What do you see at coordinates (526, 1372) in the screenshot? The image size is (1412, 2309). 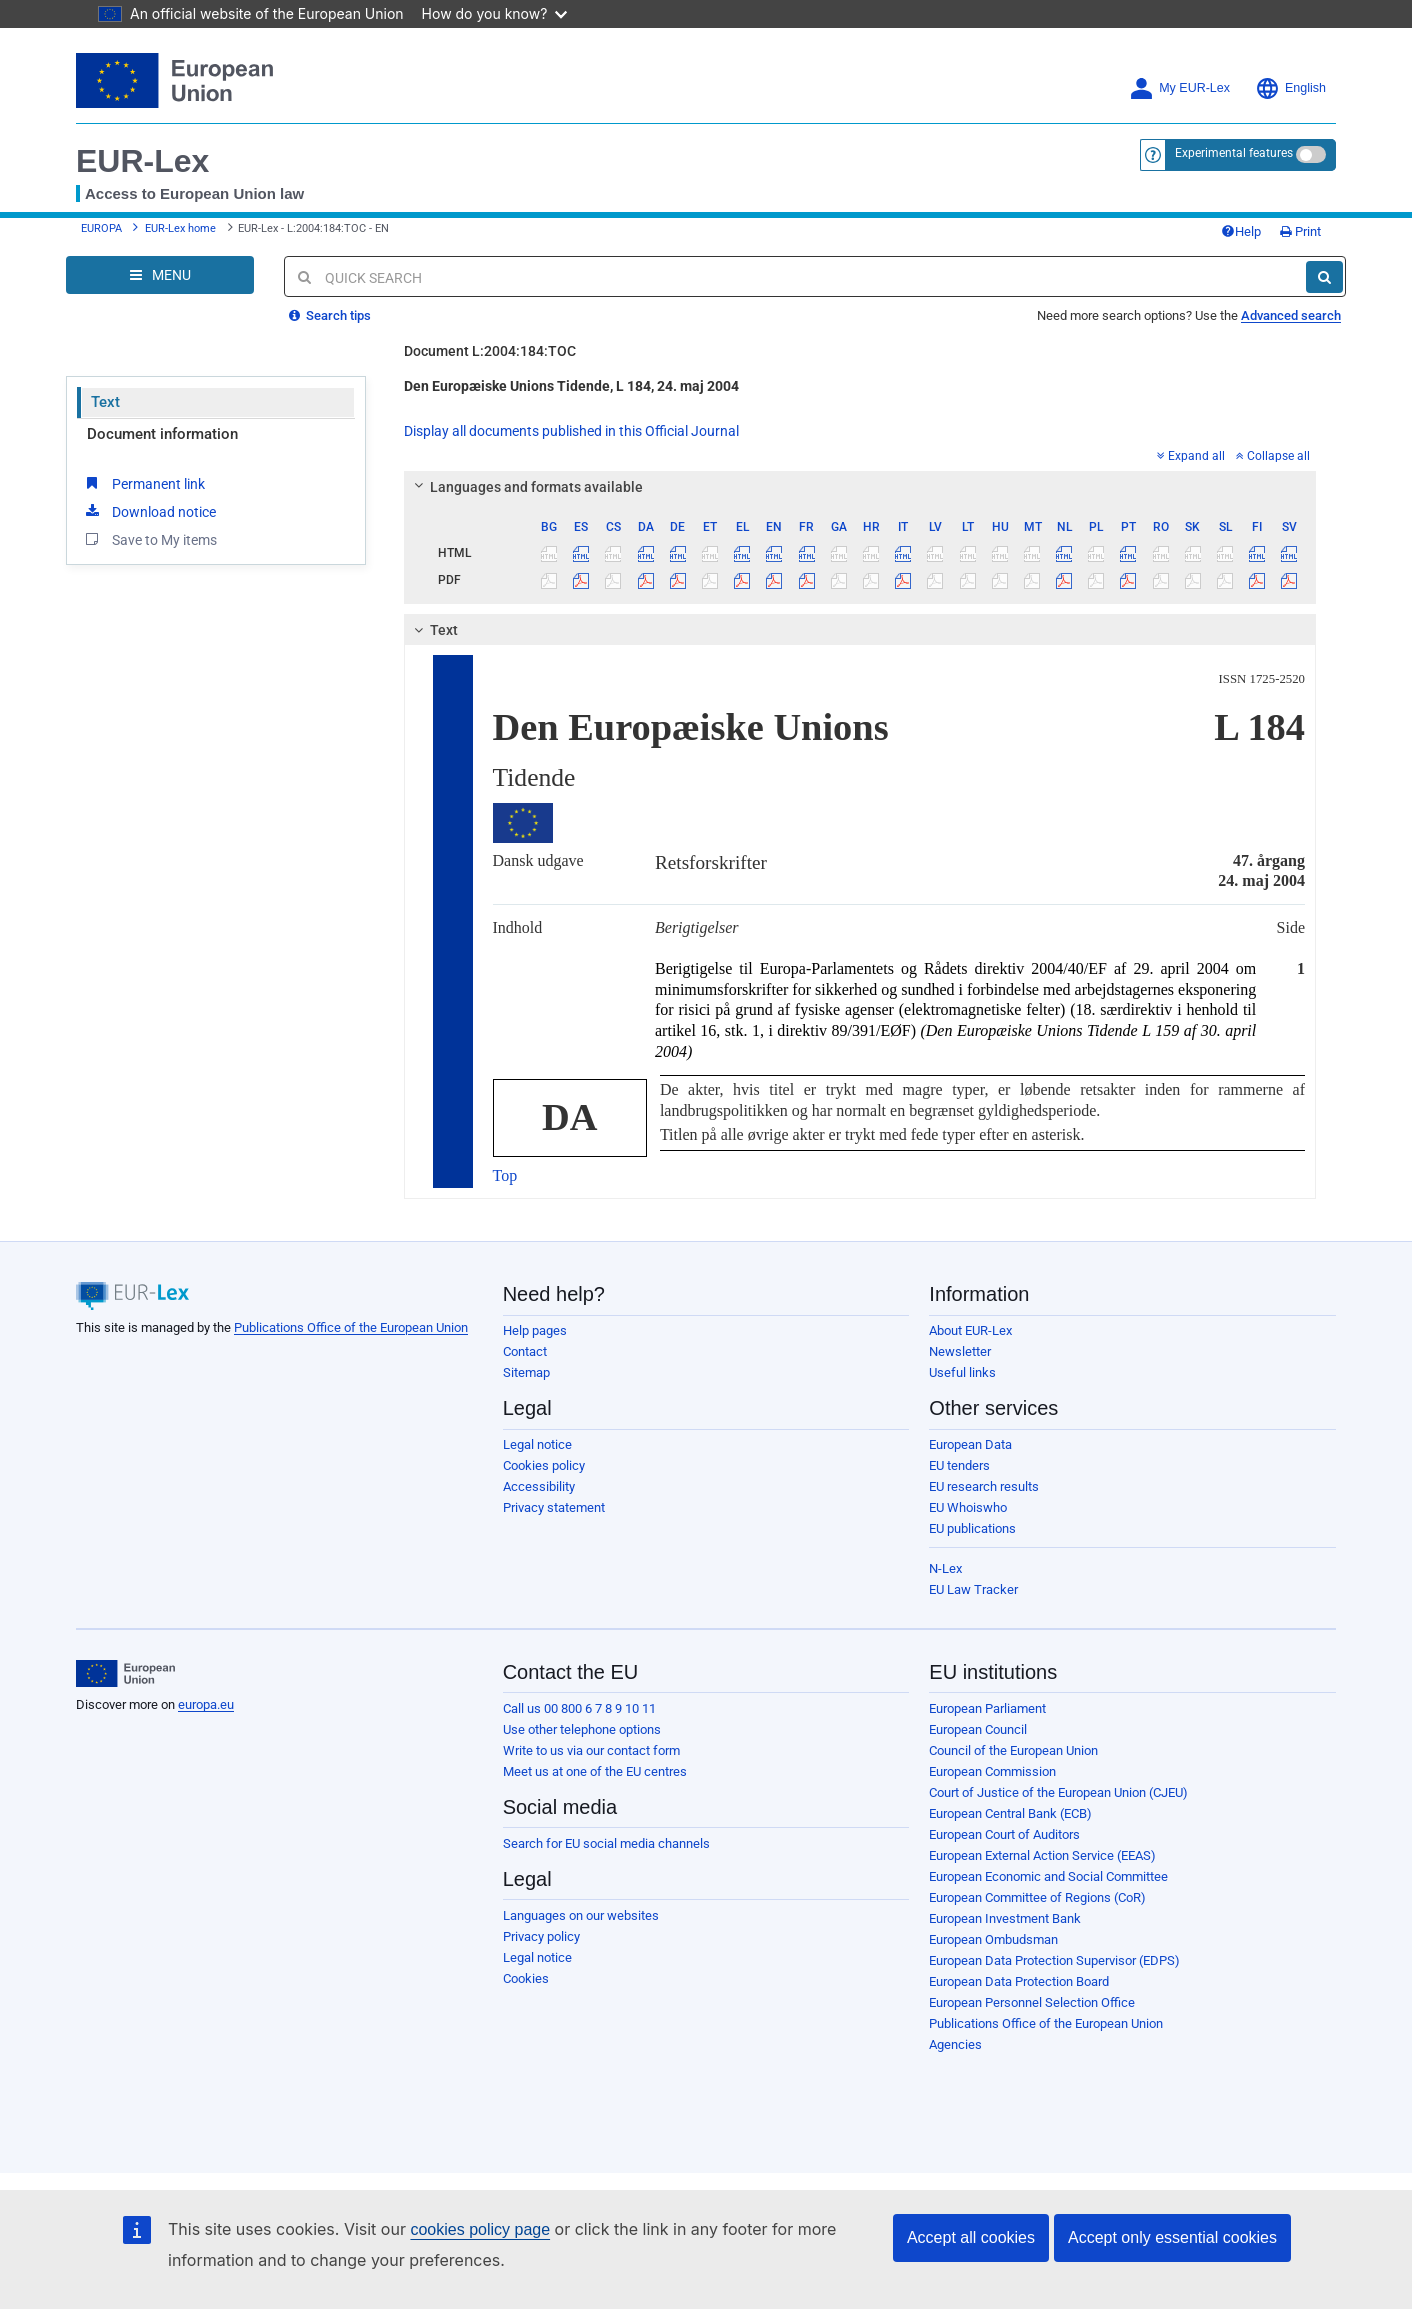 I see `Sitemap` at bounding box center [526, 1372].